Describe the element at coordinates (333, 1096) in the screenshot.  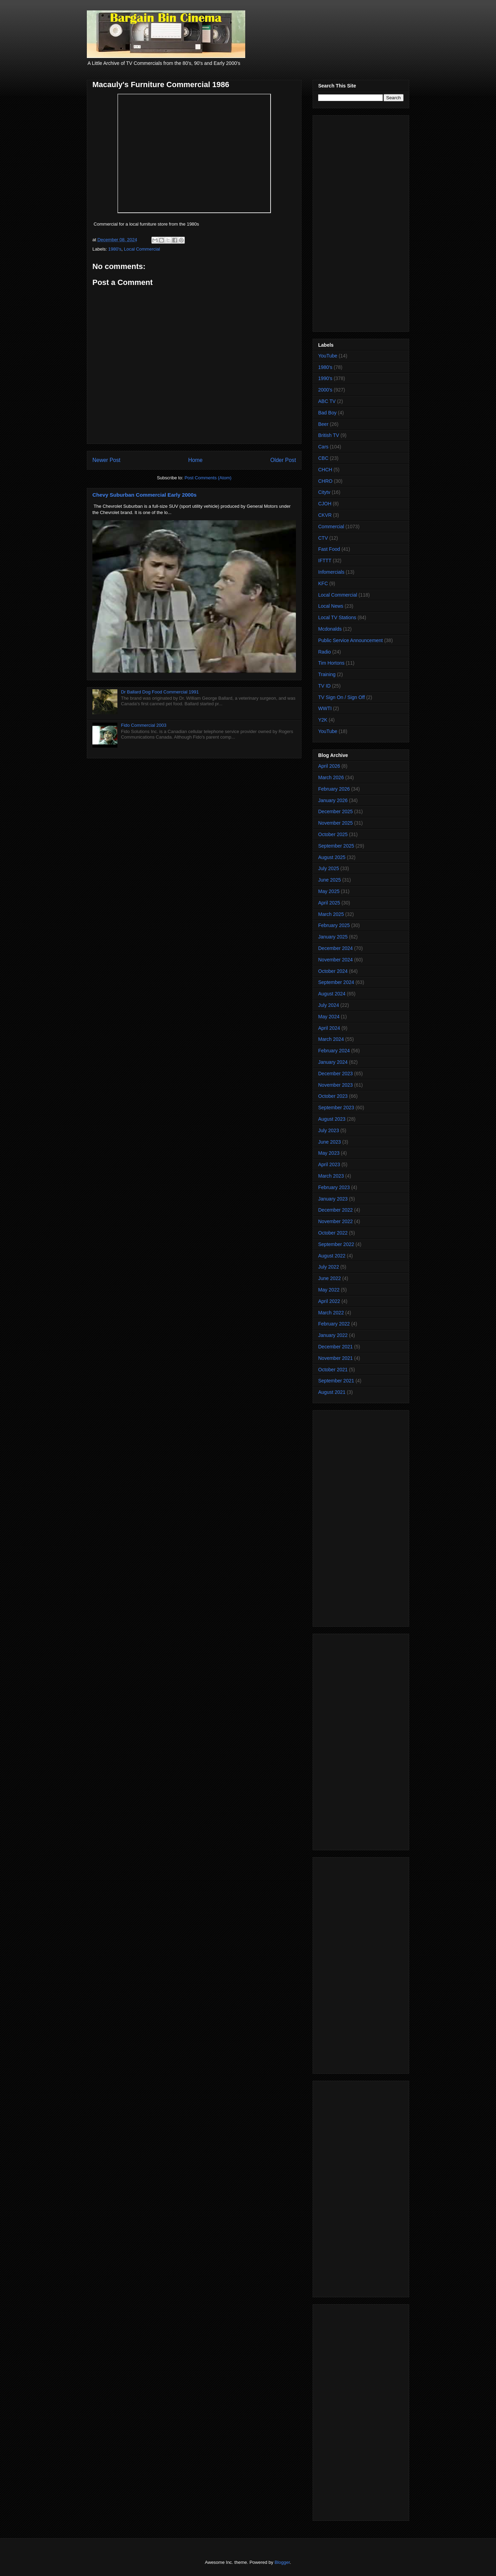
I see `October 2023` at that location.